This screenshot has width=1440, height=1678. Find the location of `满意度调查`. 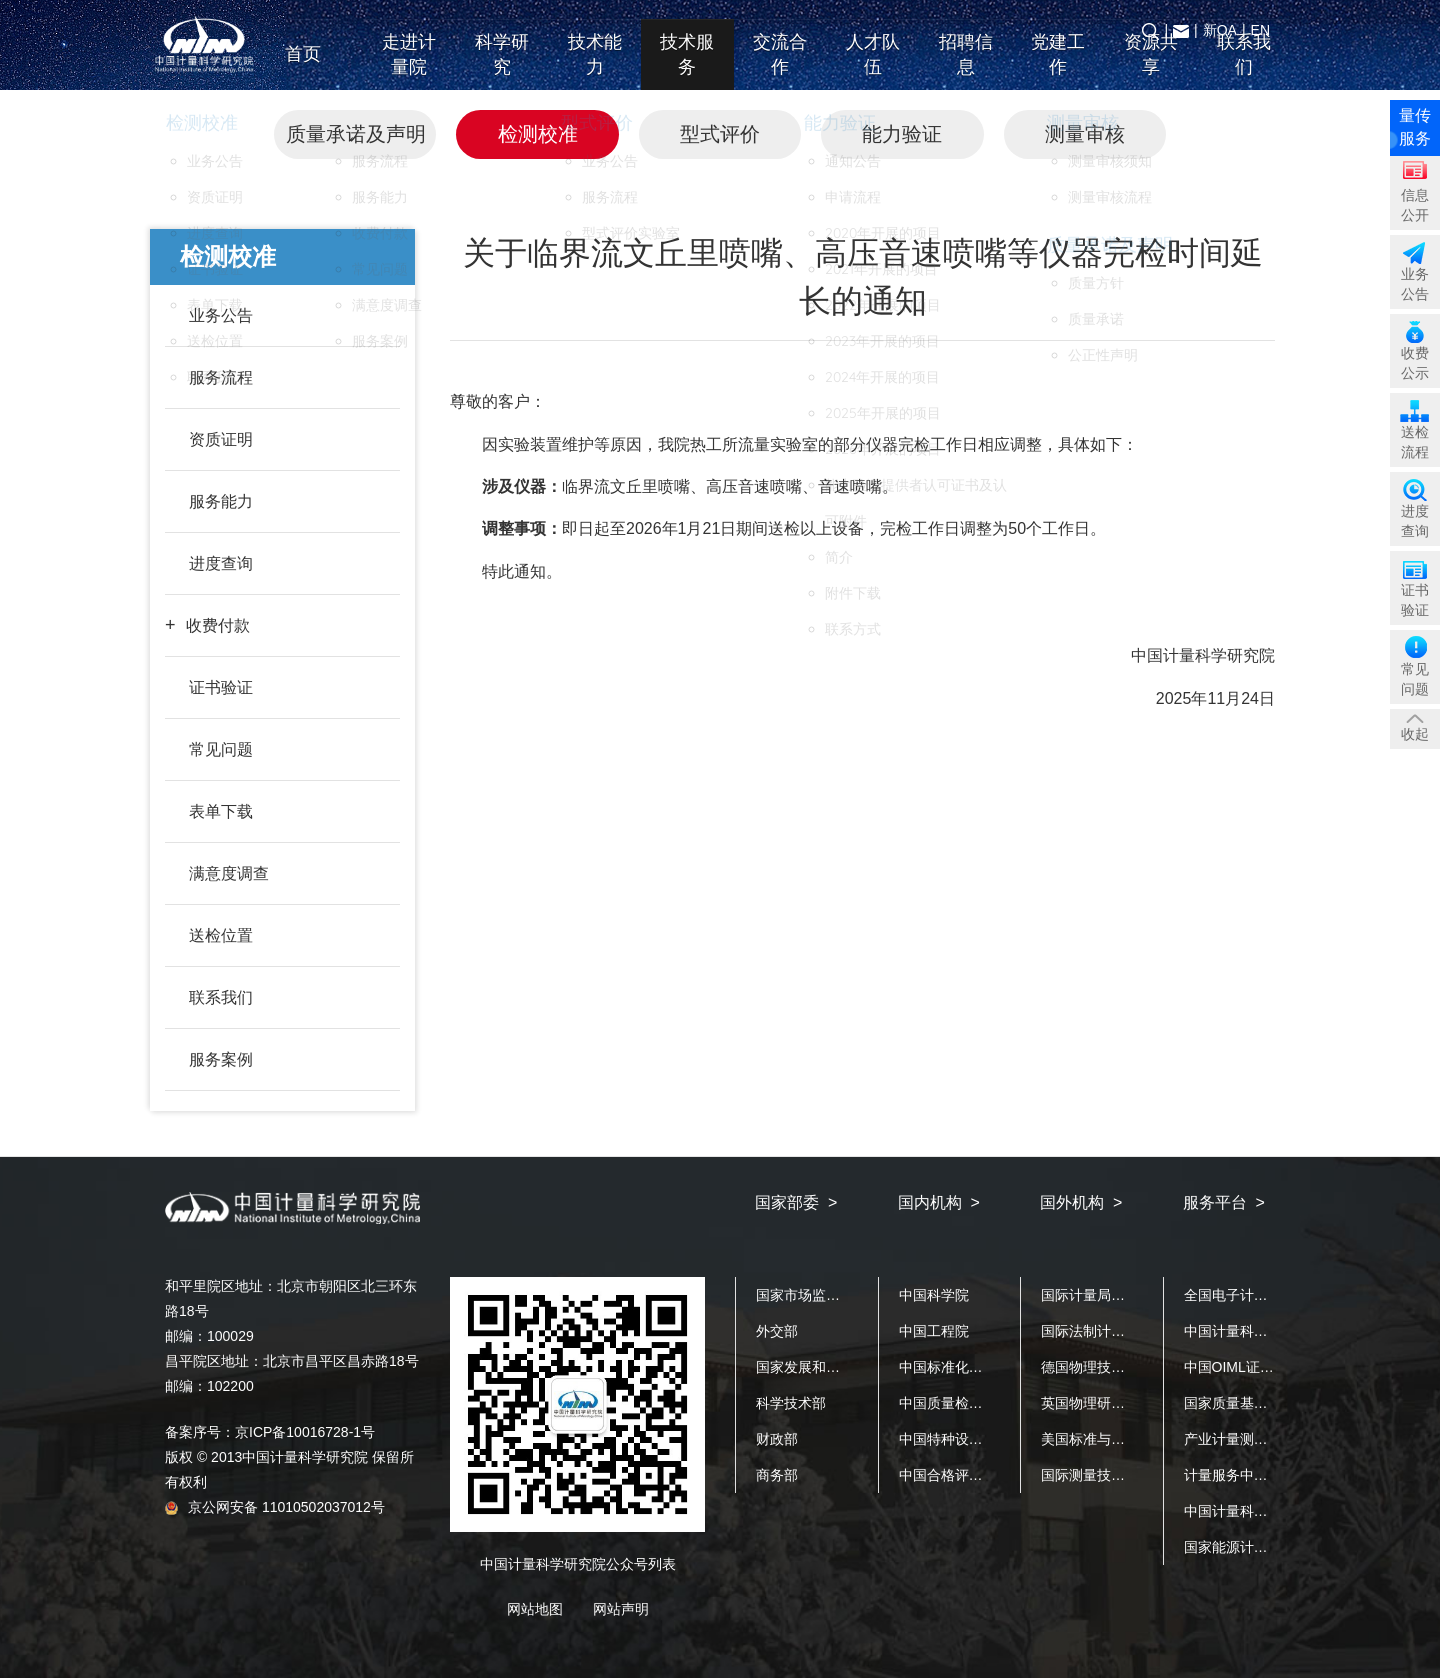

满意度调查 is located at coordinates (229, 873).